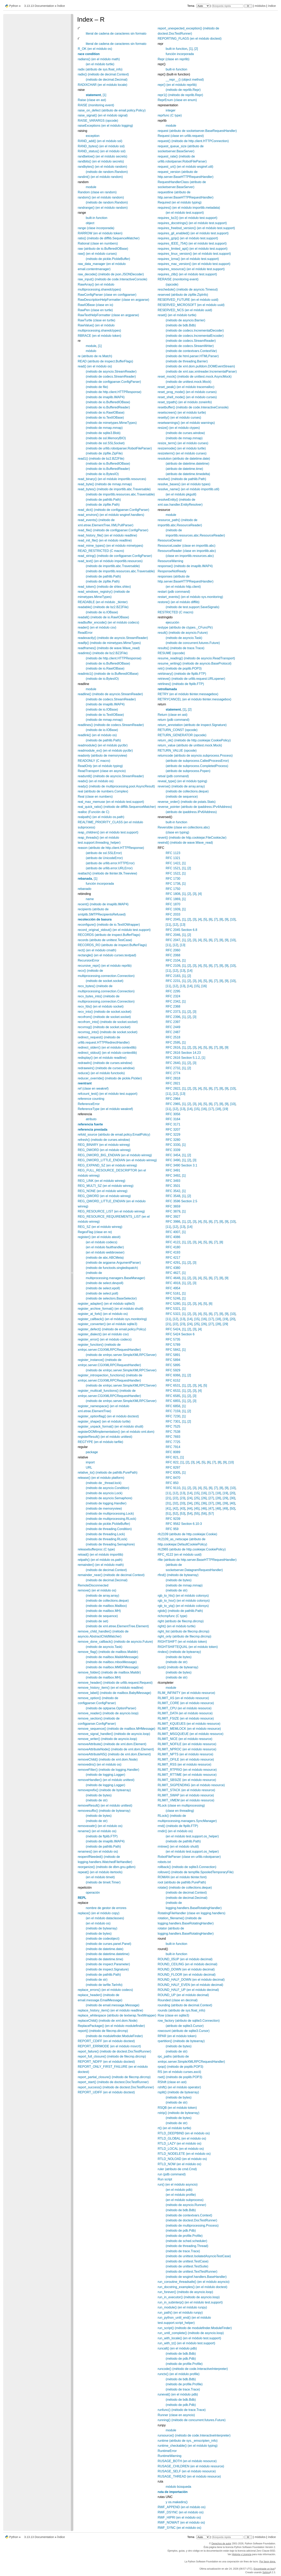  Describe the element at coordinates (104, 1150) in the screenshot. I see `REG_DWORD (en el módulo winreg)` at that location.